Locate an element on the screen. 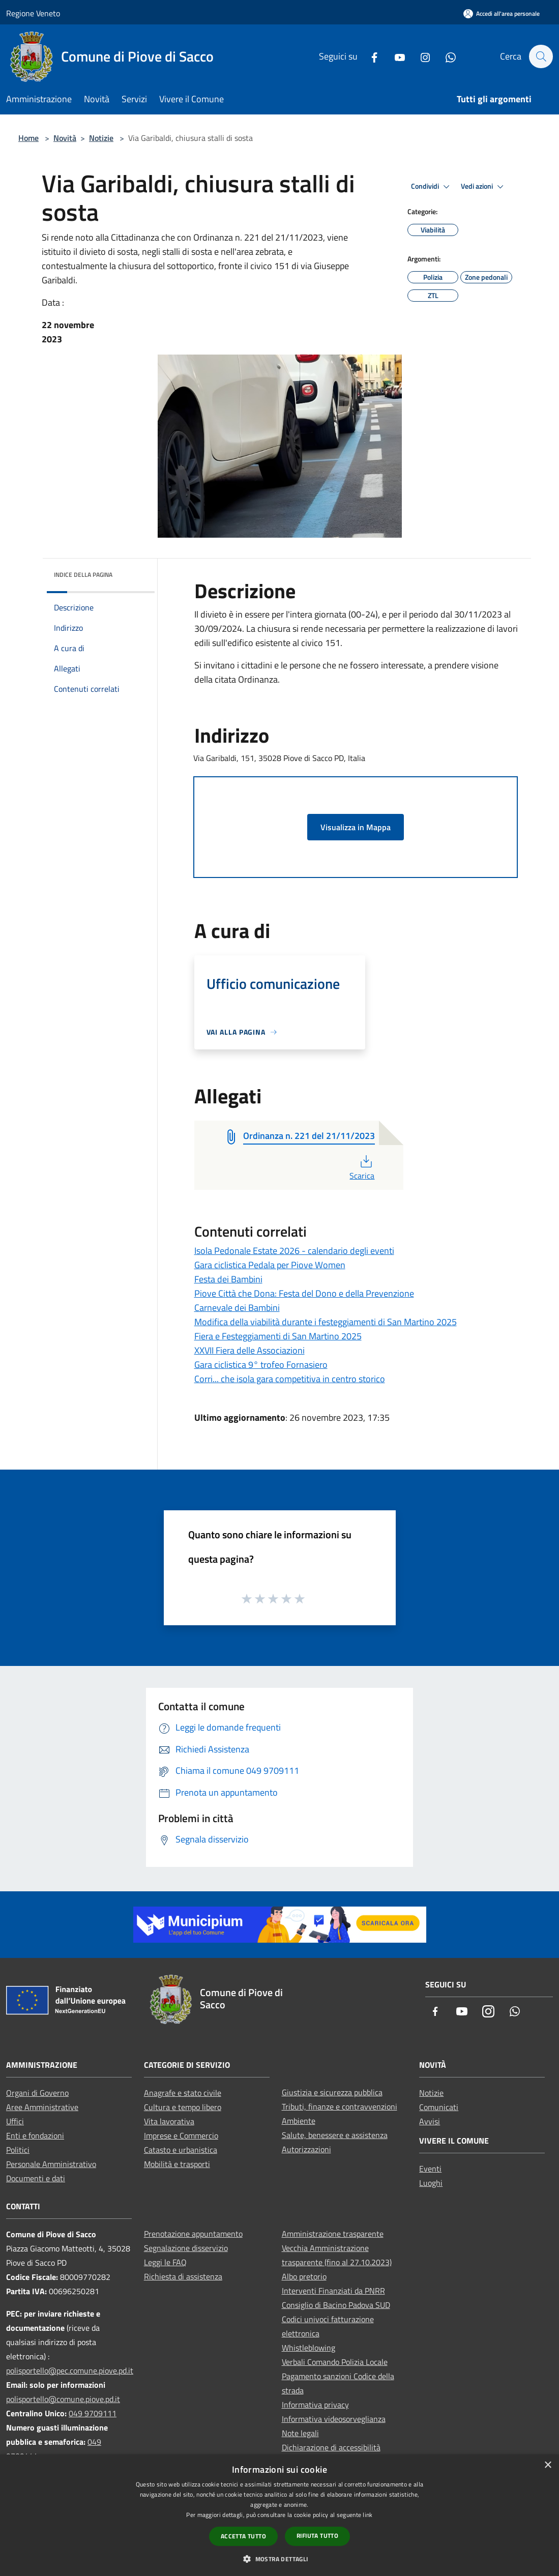 The height and width of the screenshot is (2576, 559). Uffici is located at coordinates (15, 2121).